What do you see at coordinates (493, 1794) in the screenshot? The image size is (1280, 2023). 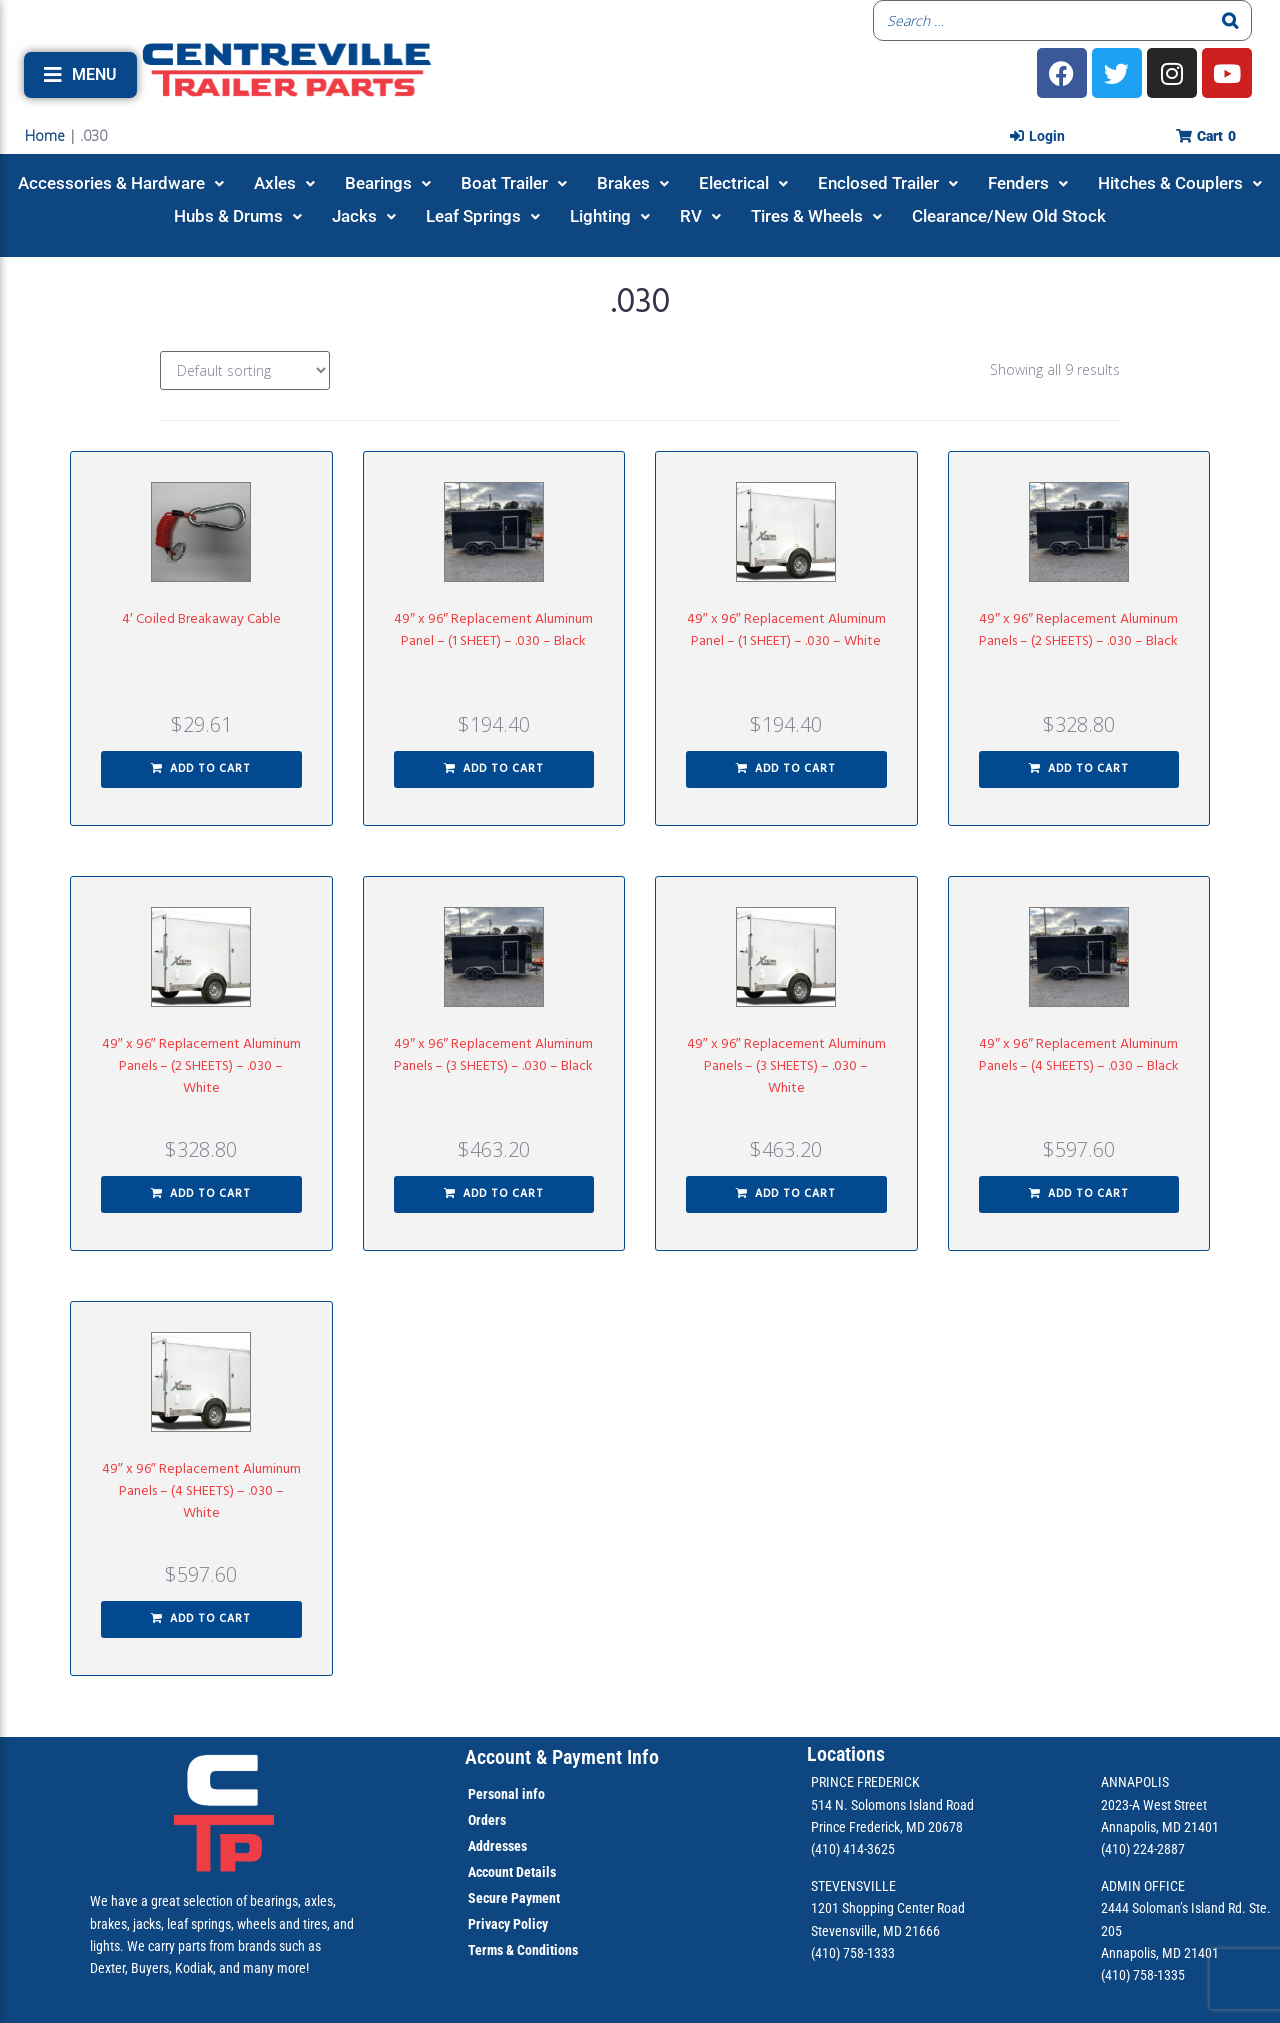 I see `Personal` at bounding box center [493, 1794].